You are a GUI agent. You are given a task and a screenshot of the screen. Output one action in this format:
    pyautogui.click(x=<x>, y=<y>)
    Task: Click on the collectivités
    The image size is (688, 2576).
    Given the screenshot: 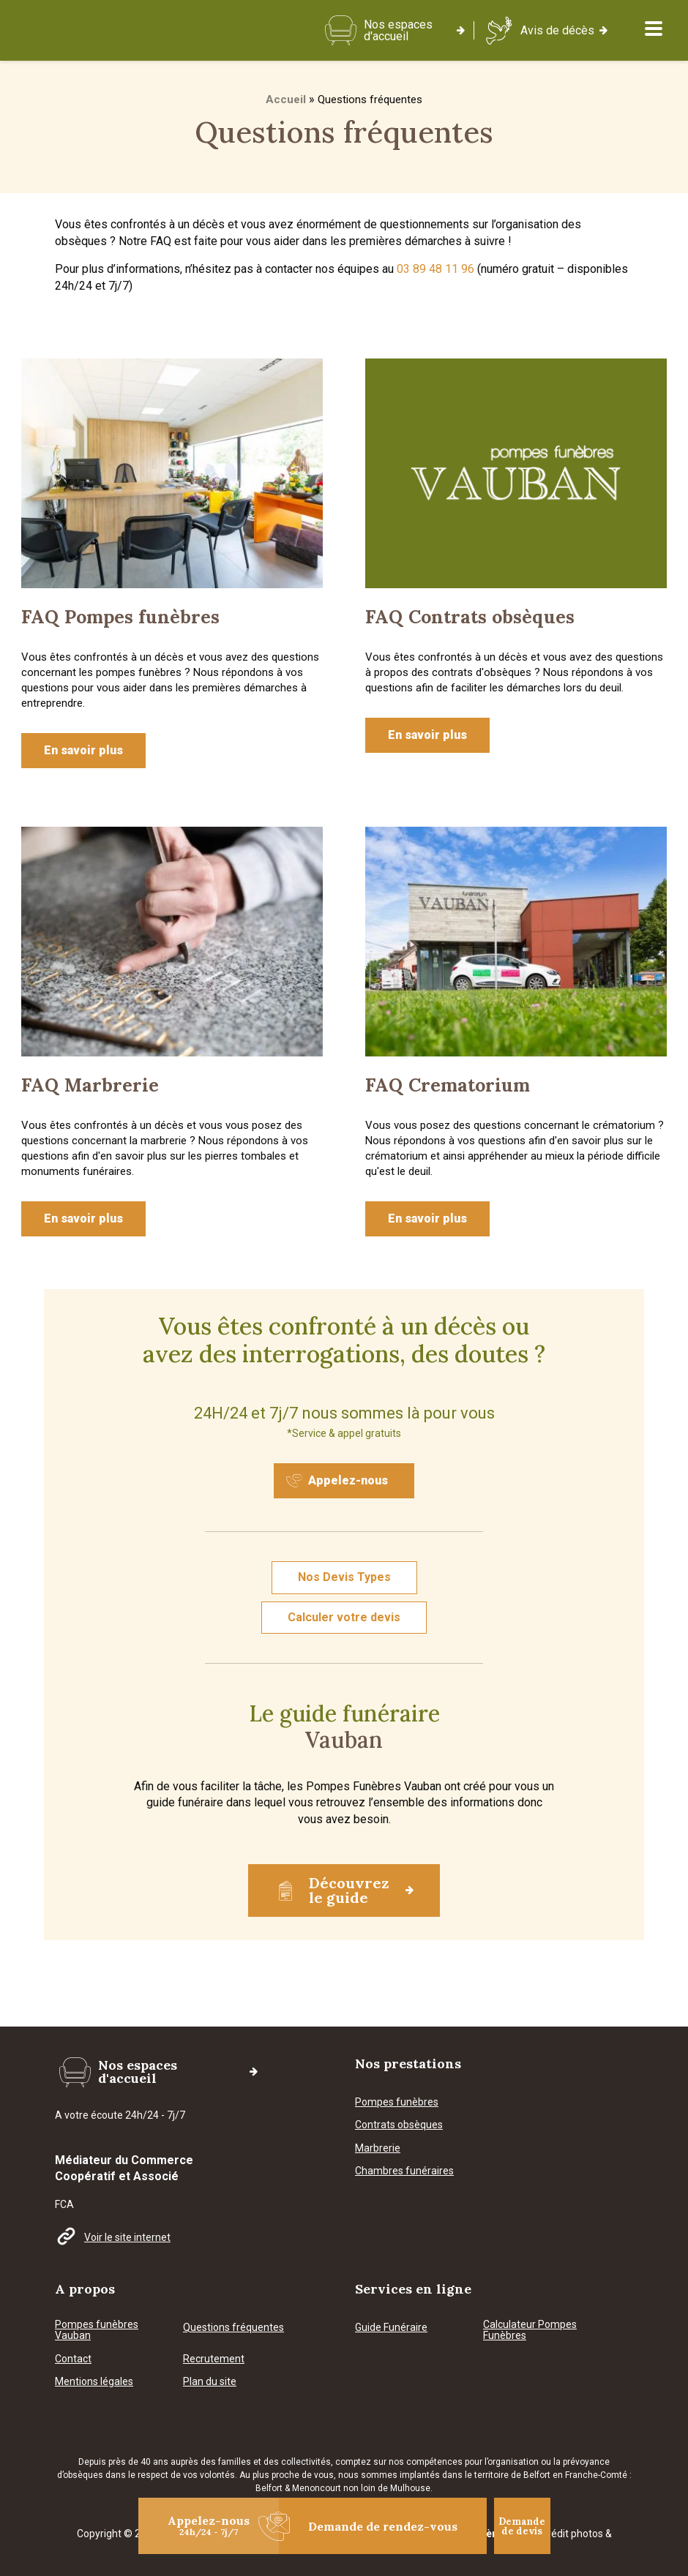 What is the action you would take?
    pyautogui.click(x=306, y=2405)
    